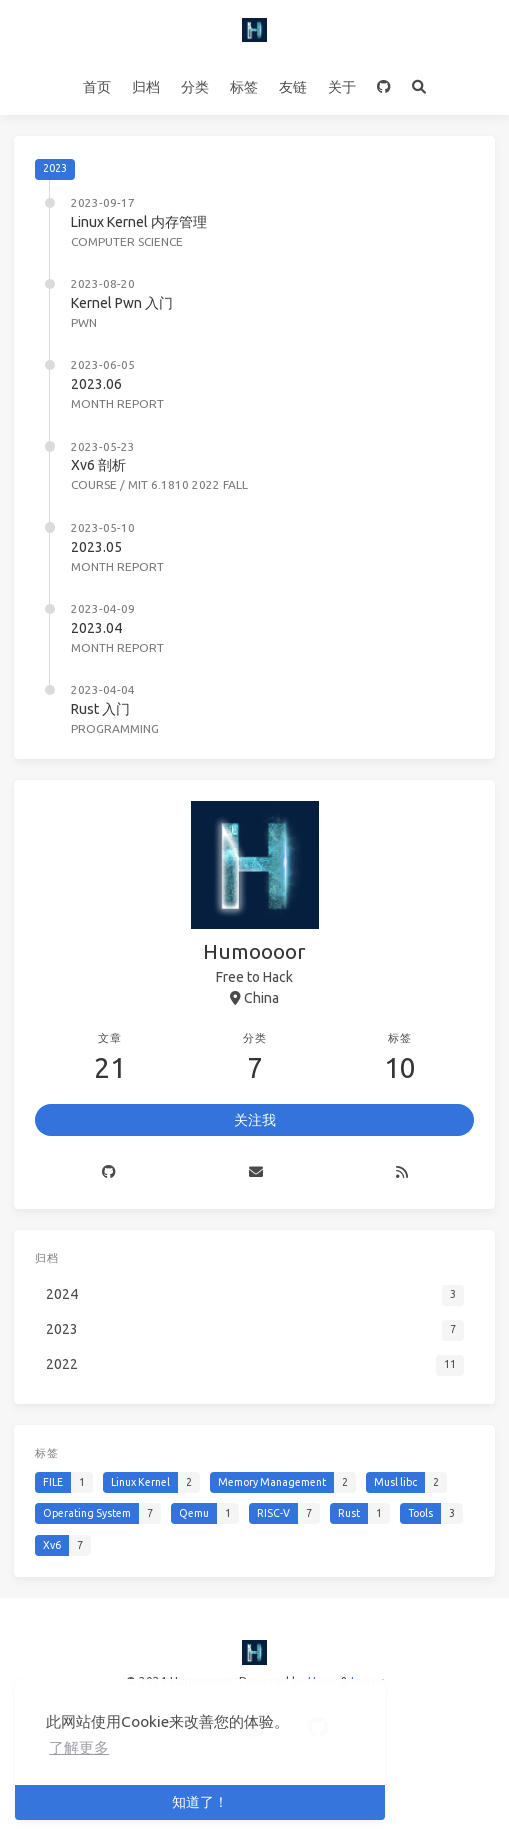 The width and height of the screenshot is (509, 1835). What do you see at coordinates (139, 222) in the screenshot?
I see `Linux Kernel 内存管理` at bounding box center [139, 222].